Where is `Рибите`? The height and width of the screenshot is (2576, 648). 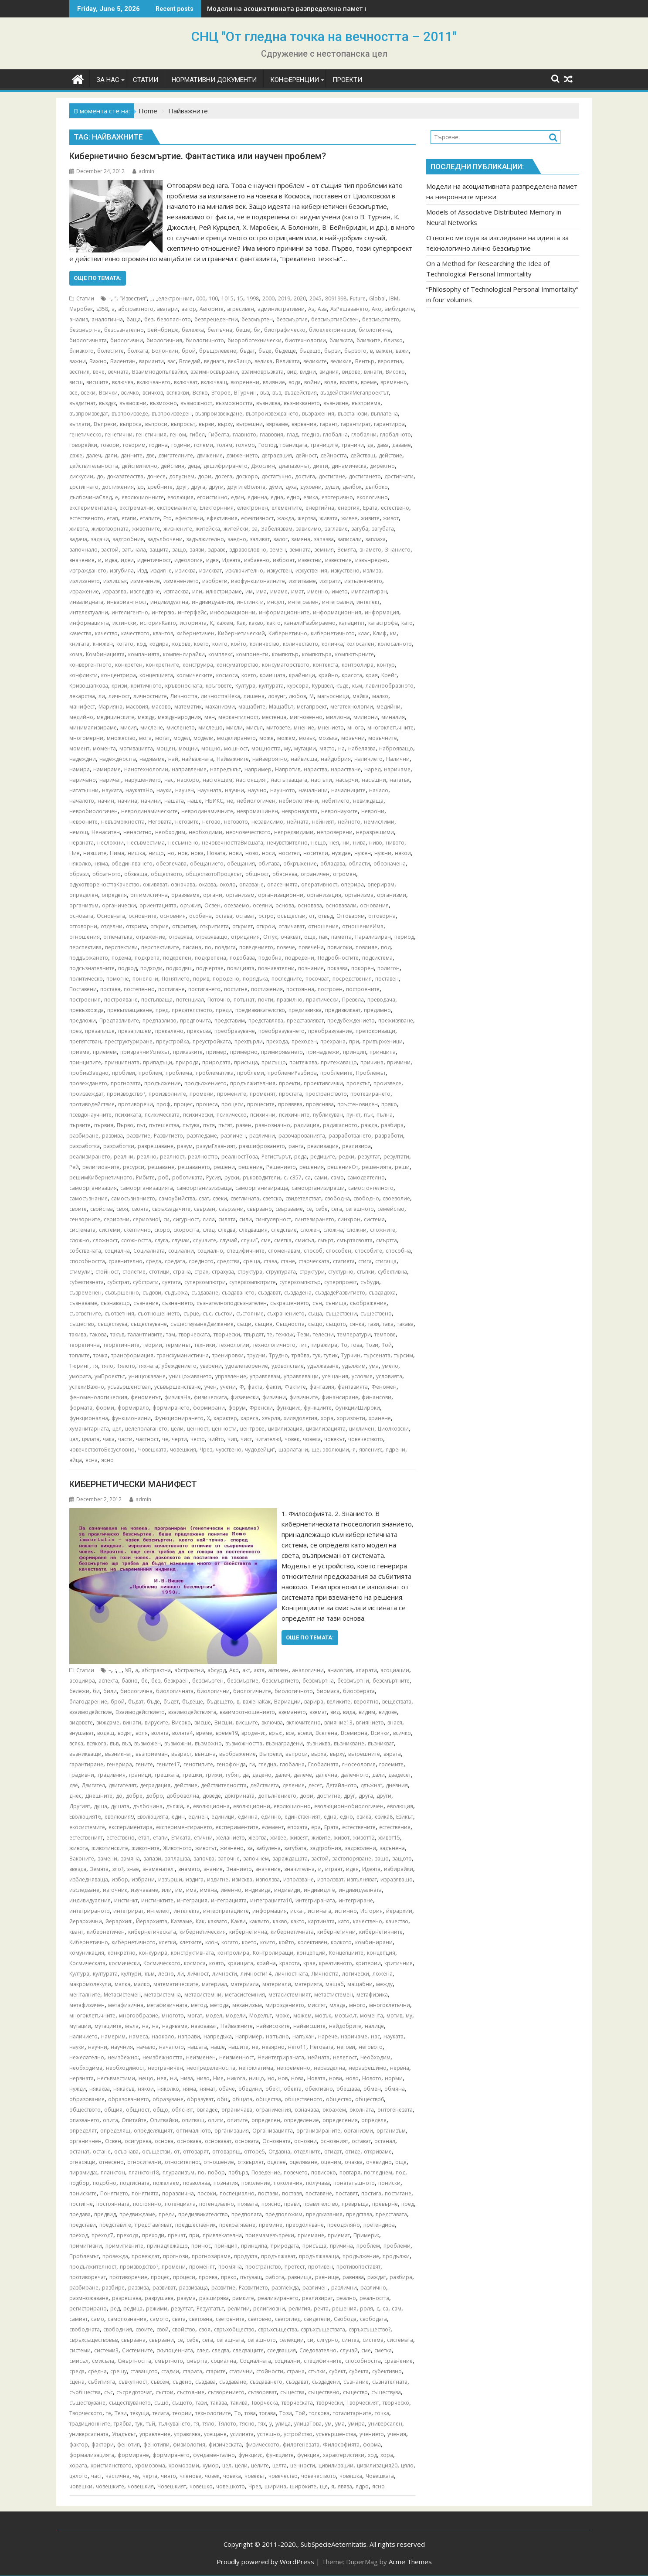 Рибите is located at coordinates (145, 1177).